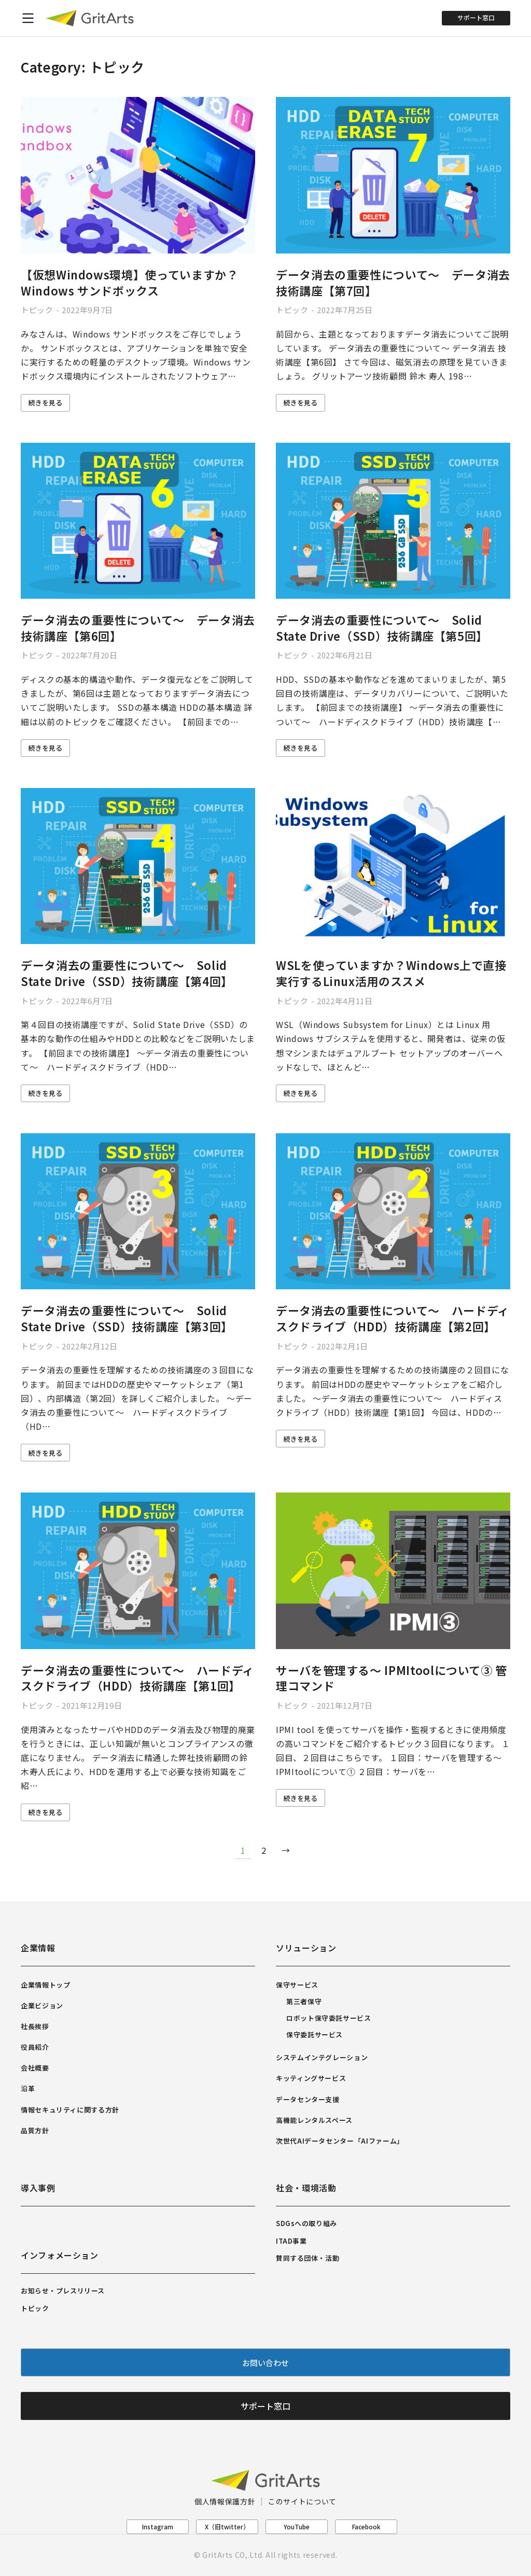 The height and width of the screenshot is (2576, 531). I want to click on 続きを見る [Read more about データ消去の重要性について～ ハードディスクドライブ（HDD）技術講座【第1回】], so click(45, 1812).